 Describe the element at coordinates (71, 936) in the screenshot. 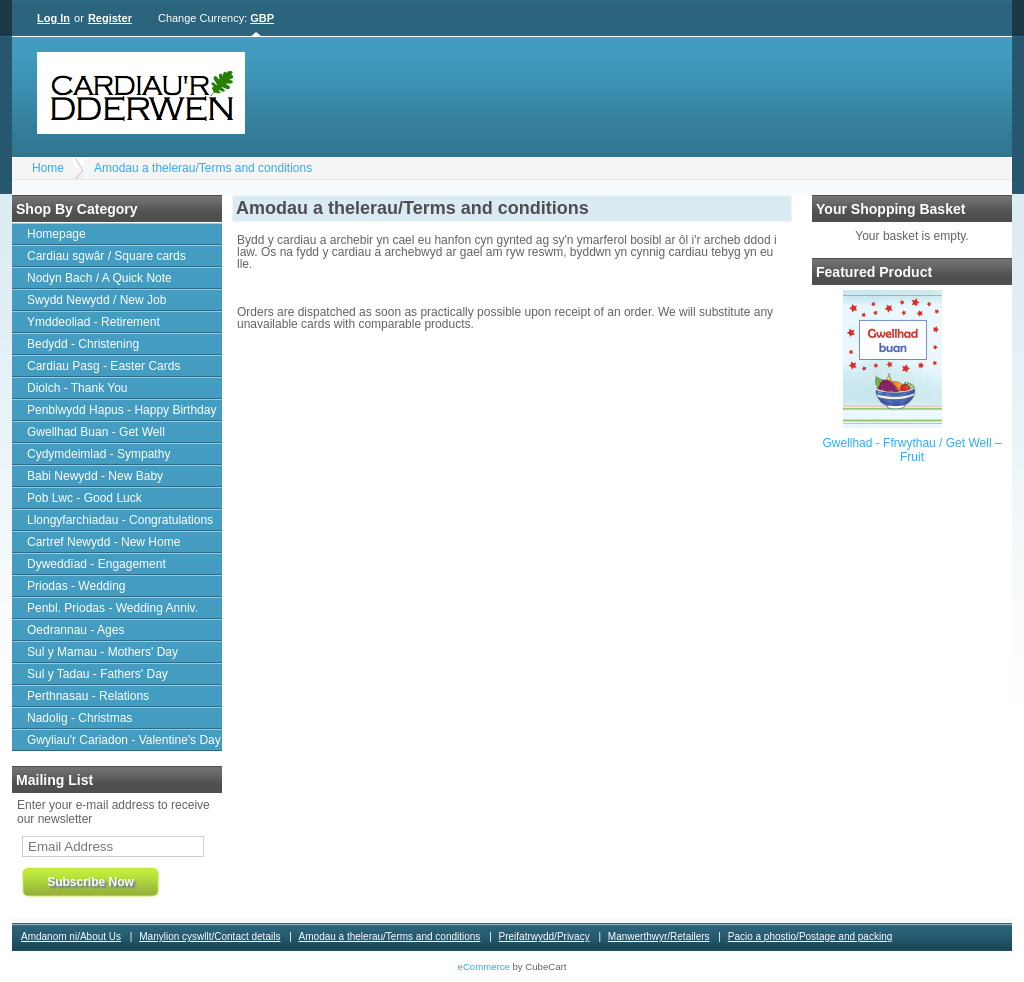

I see `Amdanom ni/About Us` at that location.